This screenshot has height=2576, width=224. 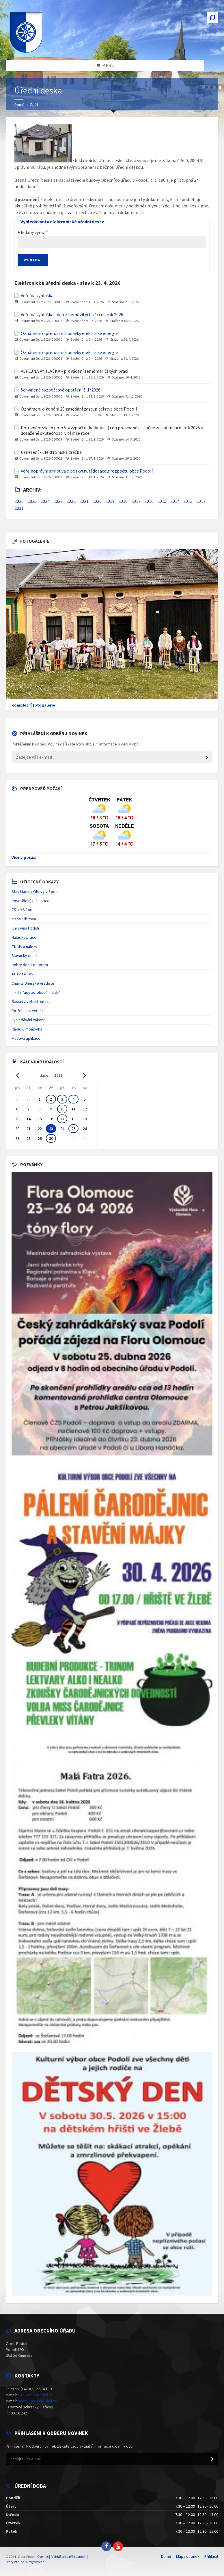 I want to click on Nabídky práce, so click(x=24, y=937).